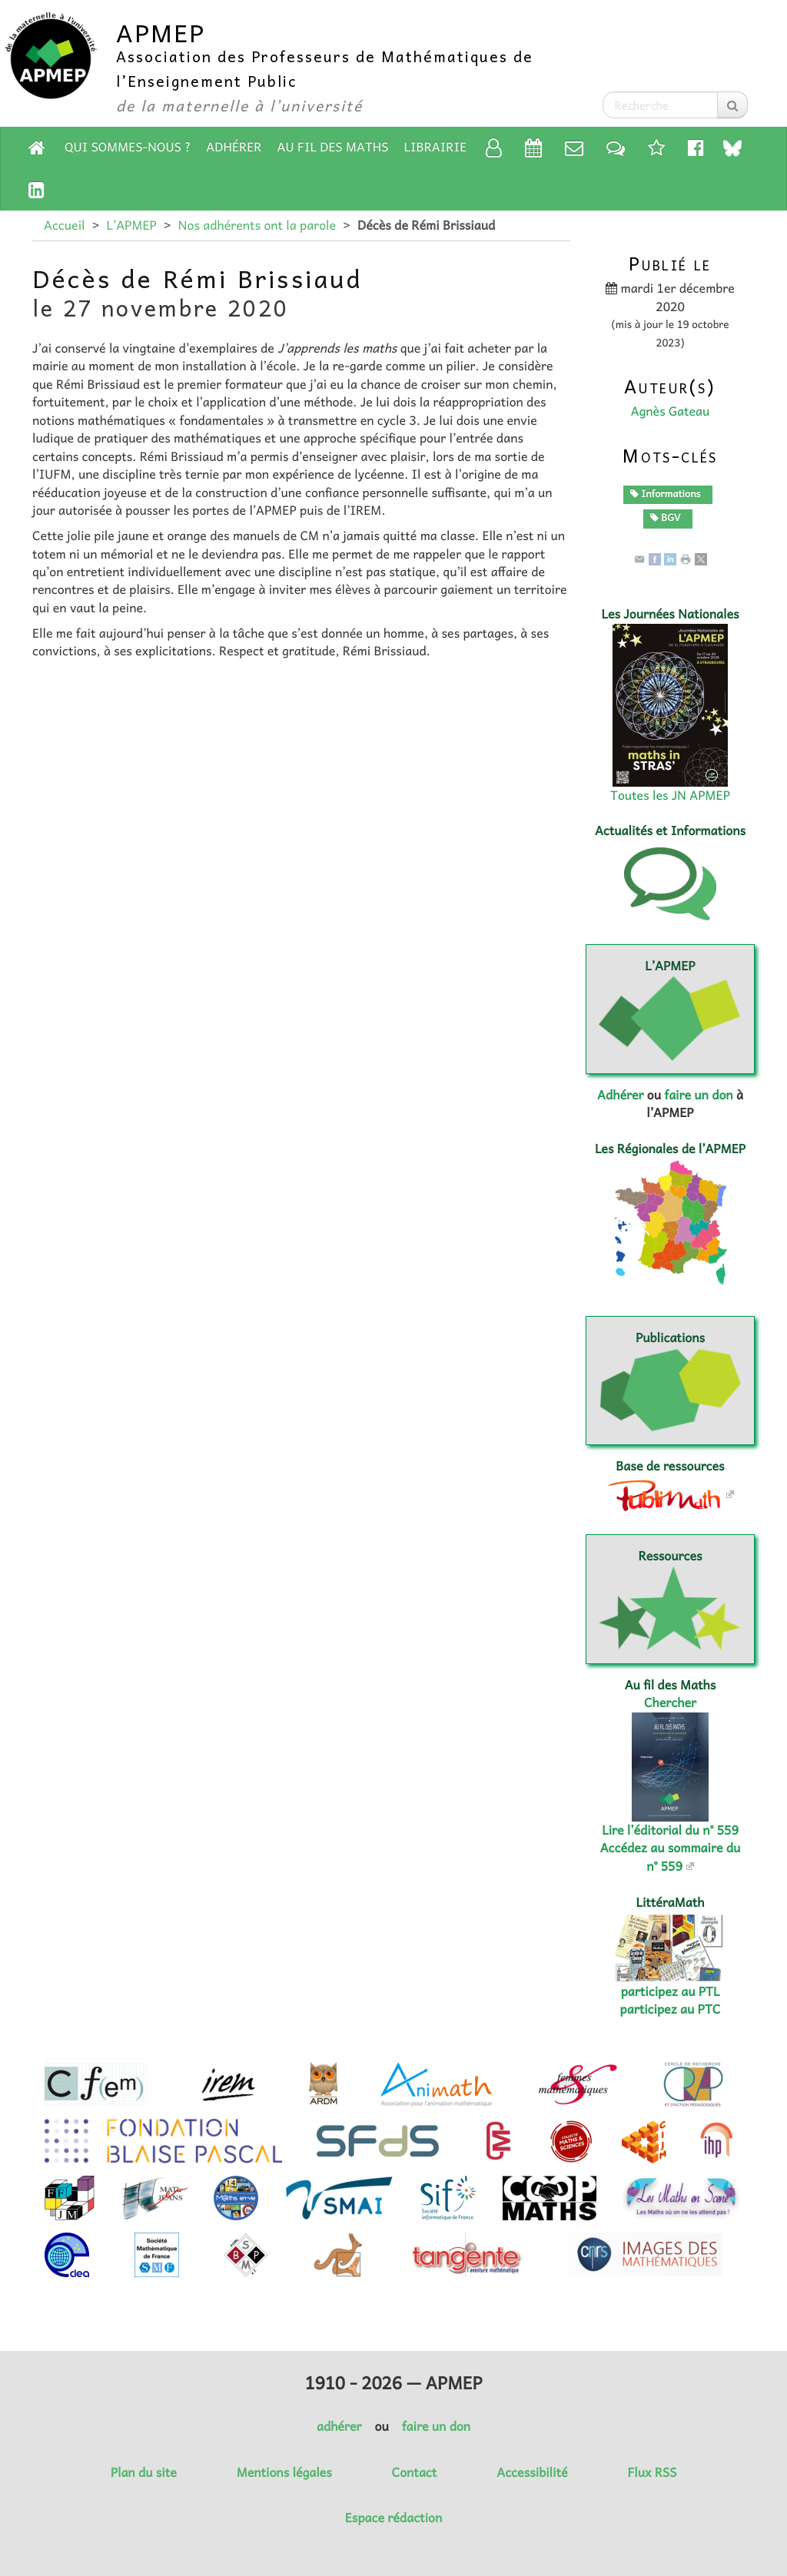  I want to click on Nos adhérents ont la parole, so click(257, 225).